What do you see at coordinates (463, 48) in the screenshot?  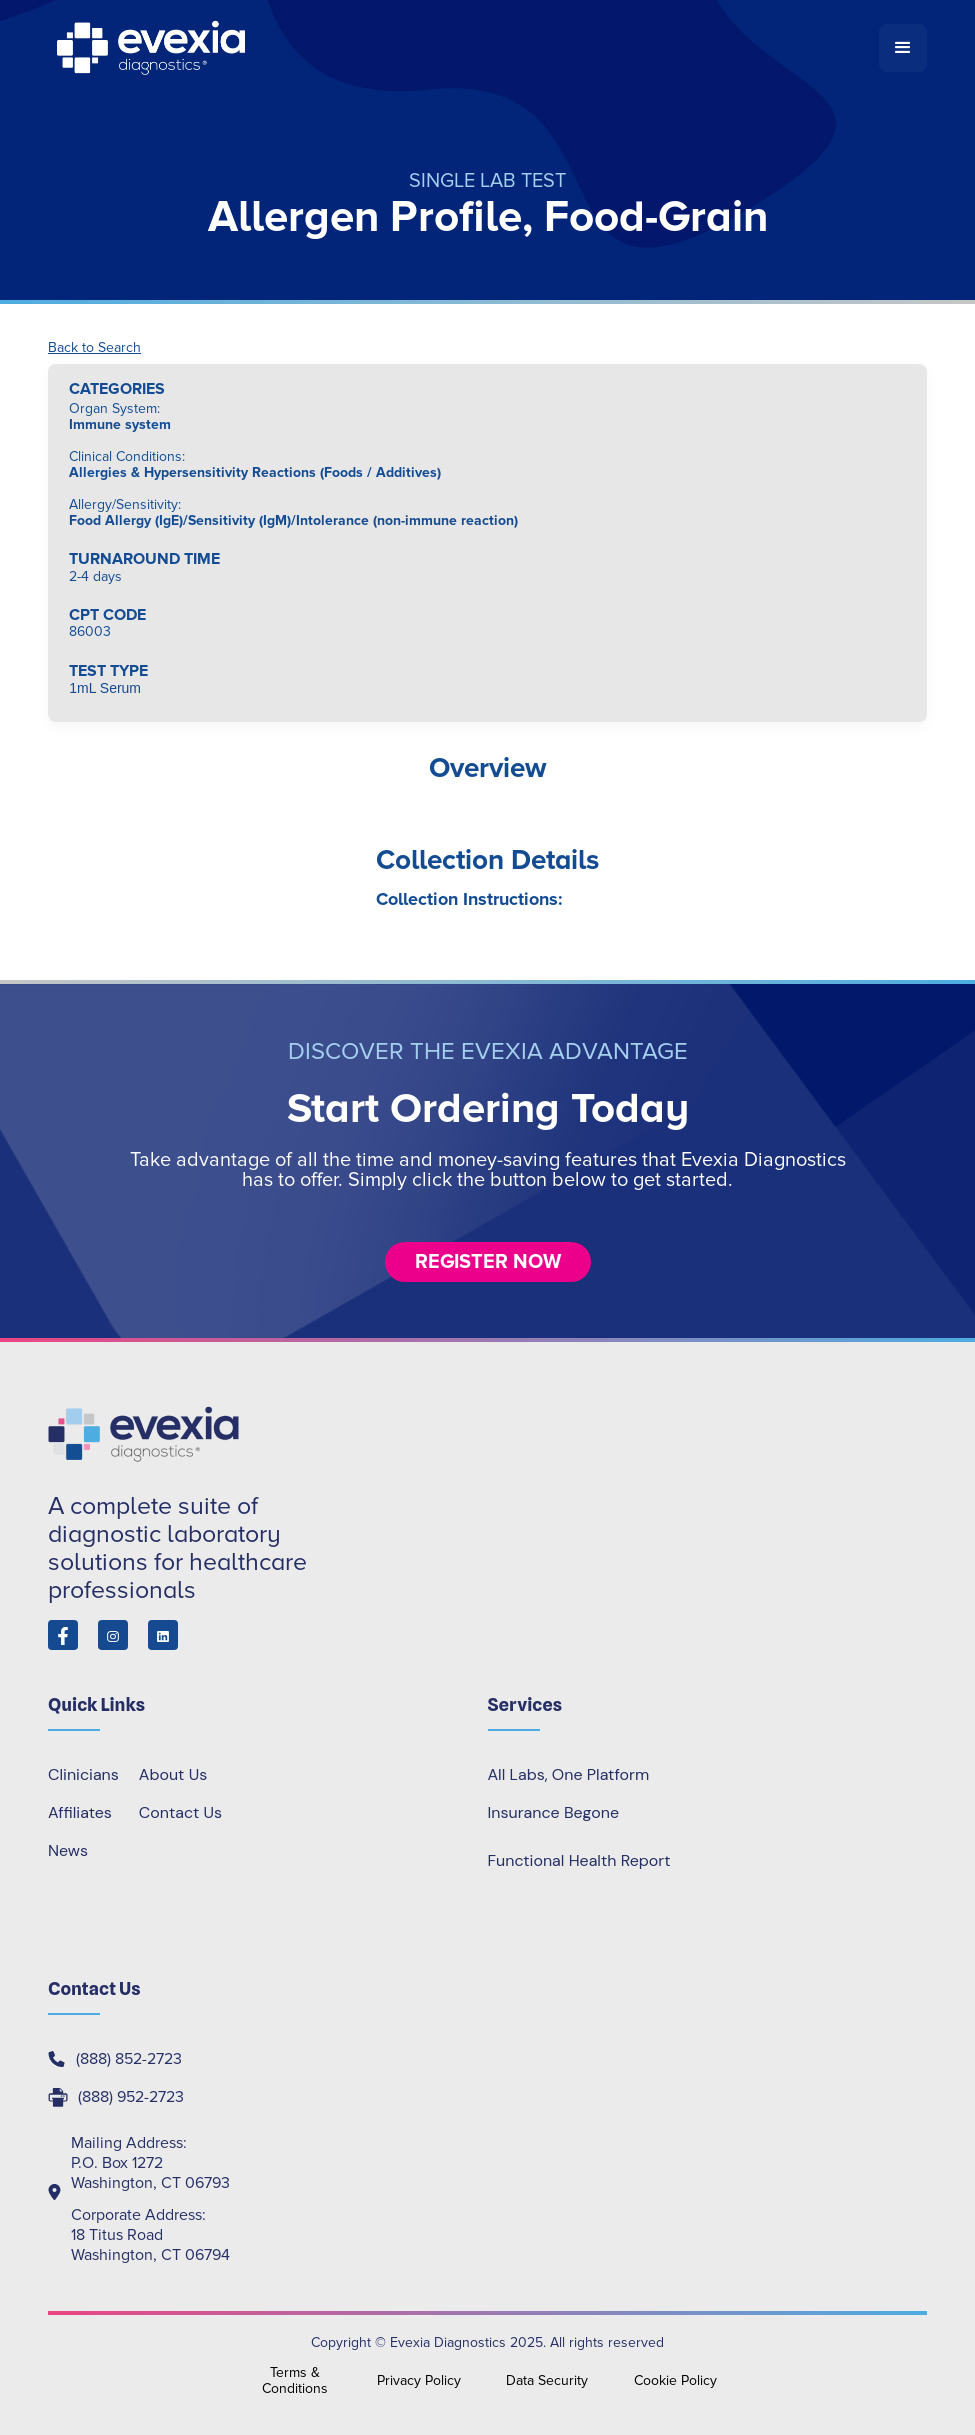 I see `[home]` at bounding box center [463, 48].